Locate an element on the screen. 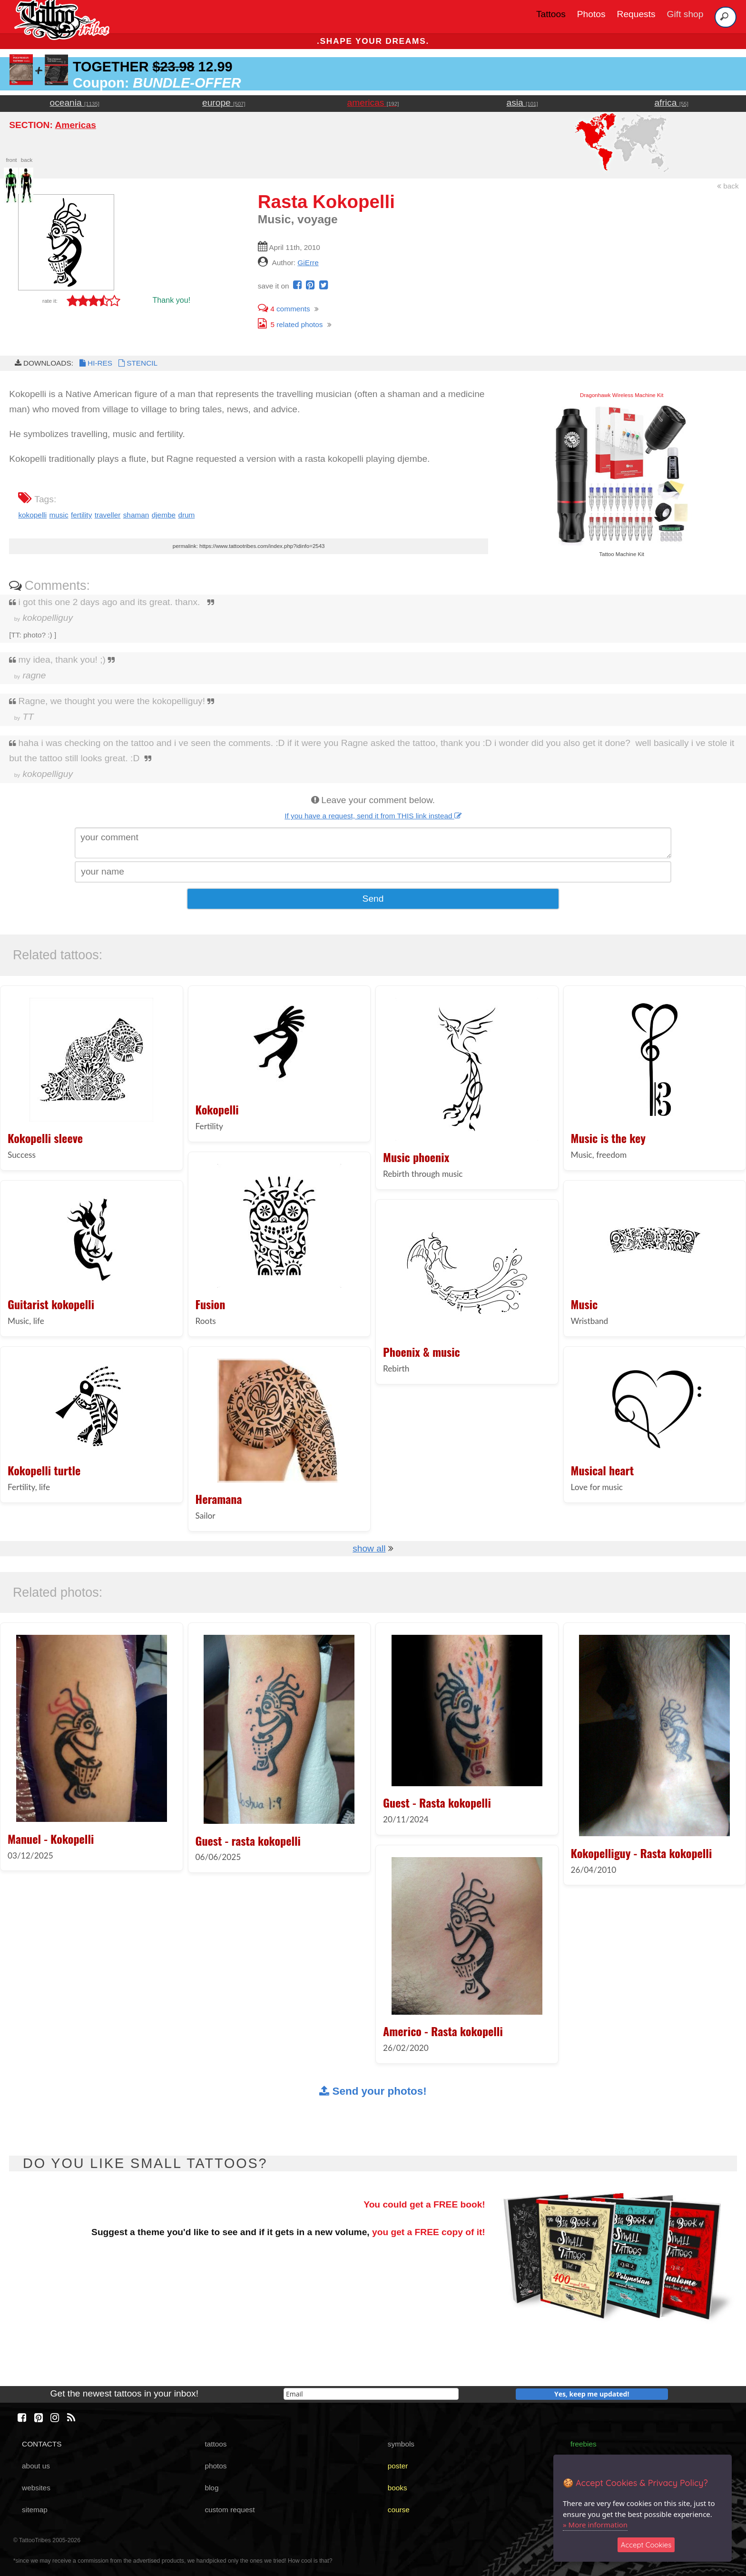  books is located at coordinates (397, 2488).